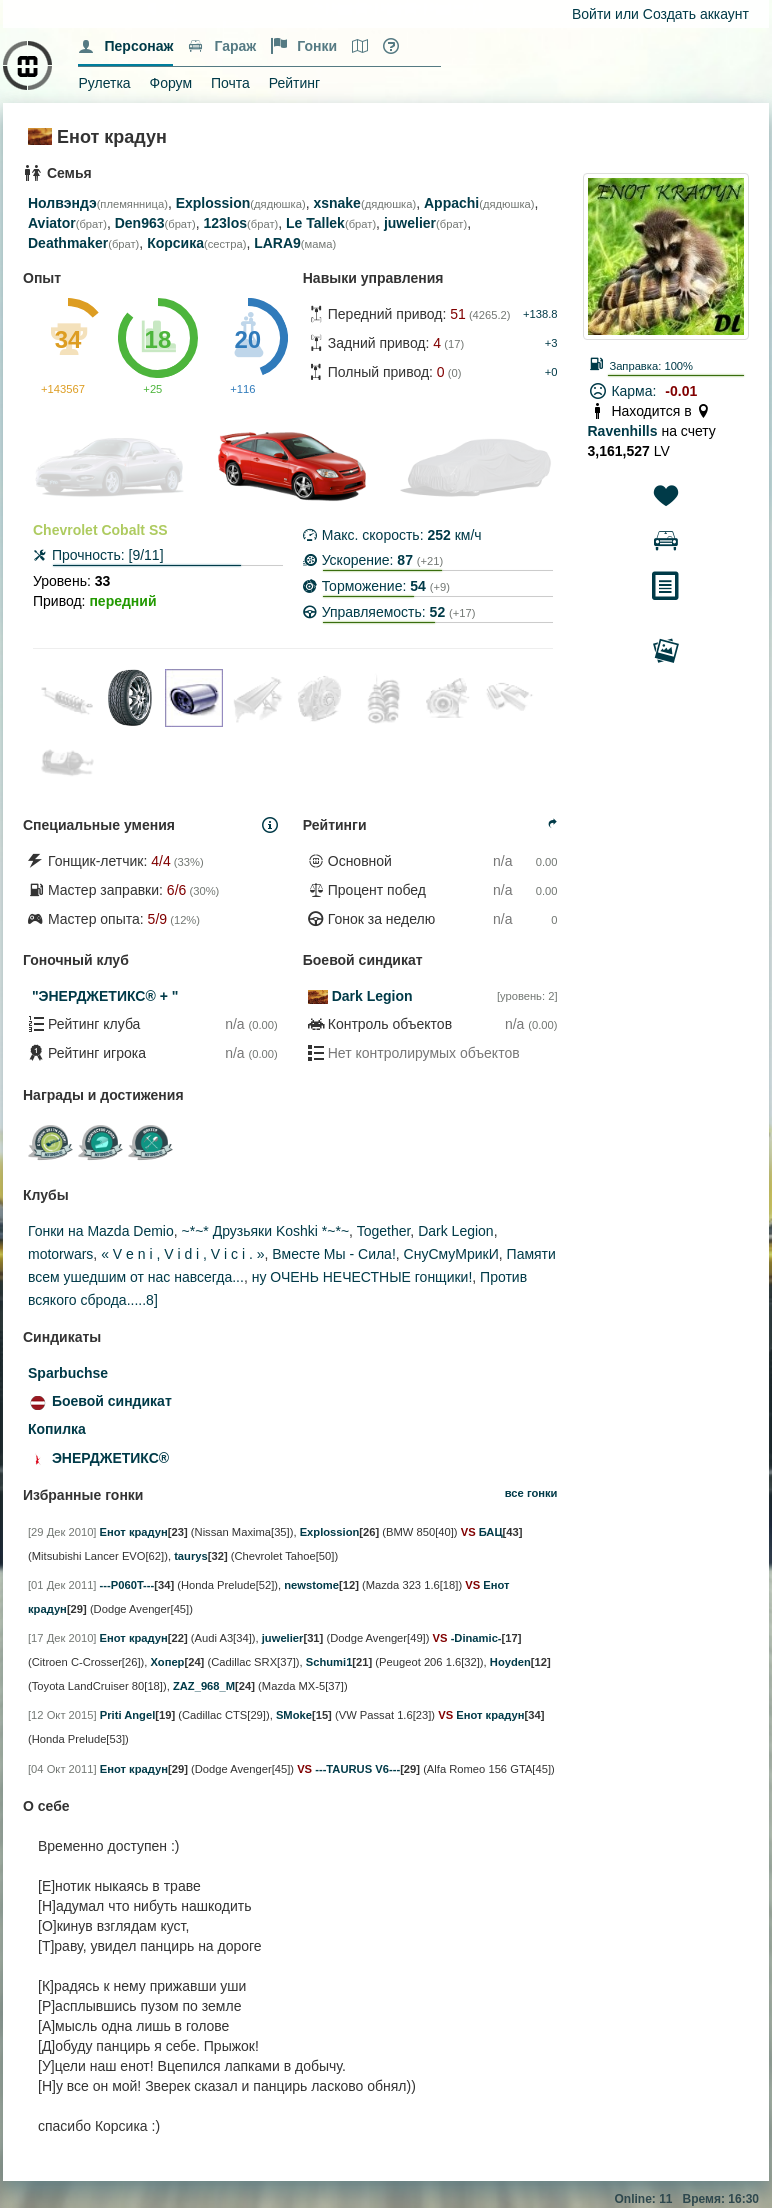  What do you see at coordinates (540, 314) in the screenshot?
I see `+138.8` at bounding box center [540, 314].